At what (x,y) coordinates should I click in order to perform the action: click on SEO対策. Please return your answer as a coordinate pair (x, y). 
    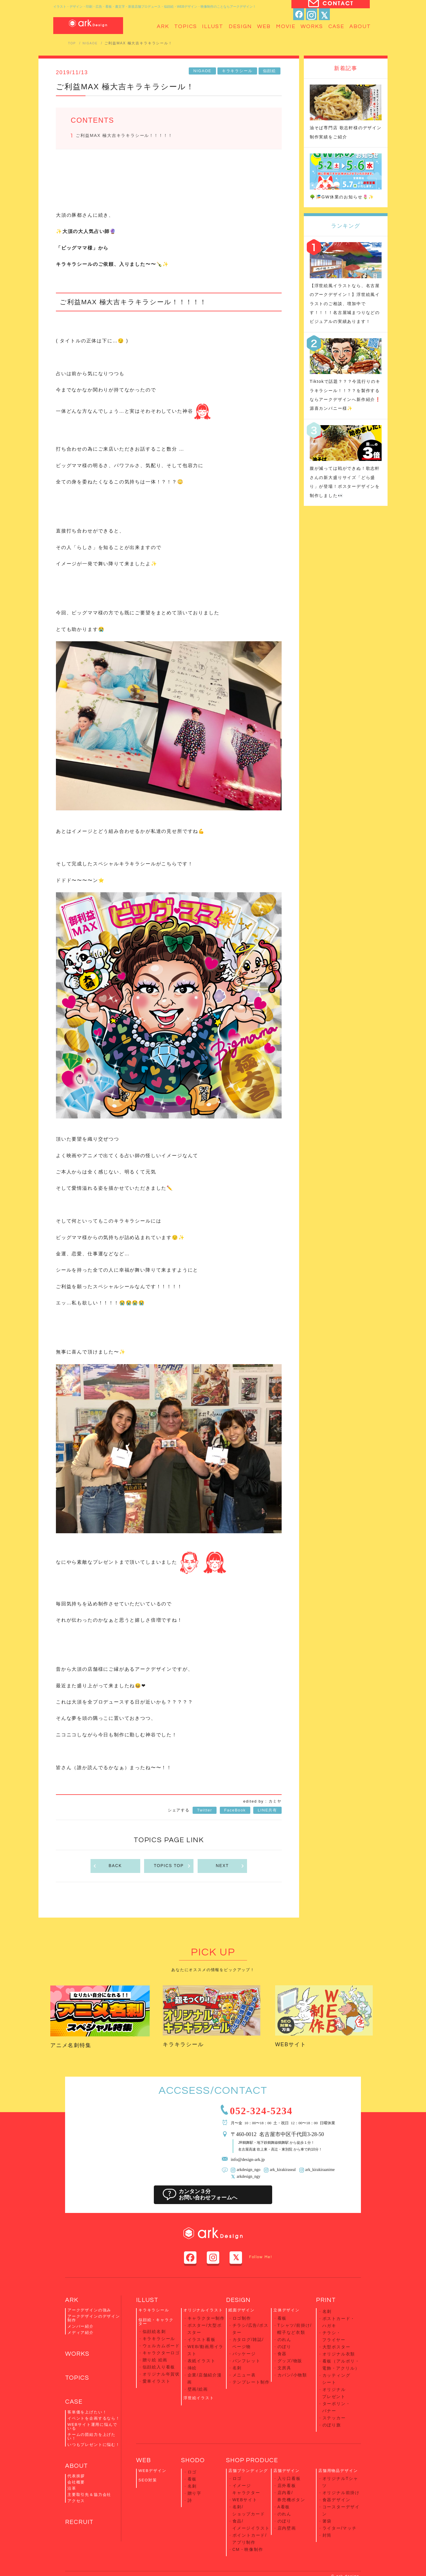
    Looking at the image, I should click on (147, 2462).